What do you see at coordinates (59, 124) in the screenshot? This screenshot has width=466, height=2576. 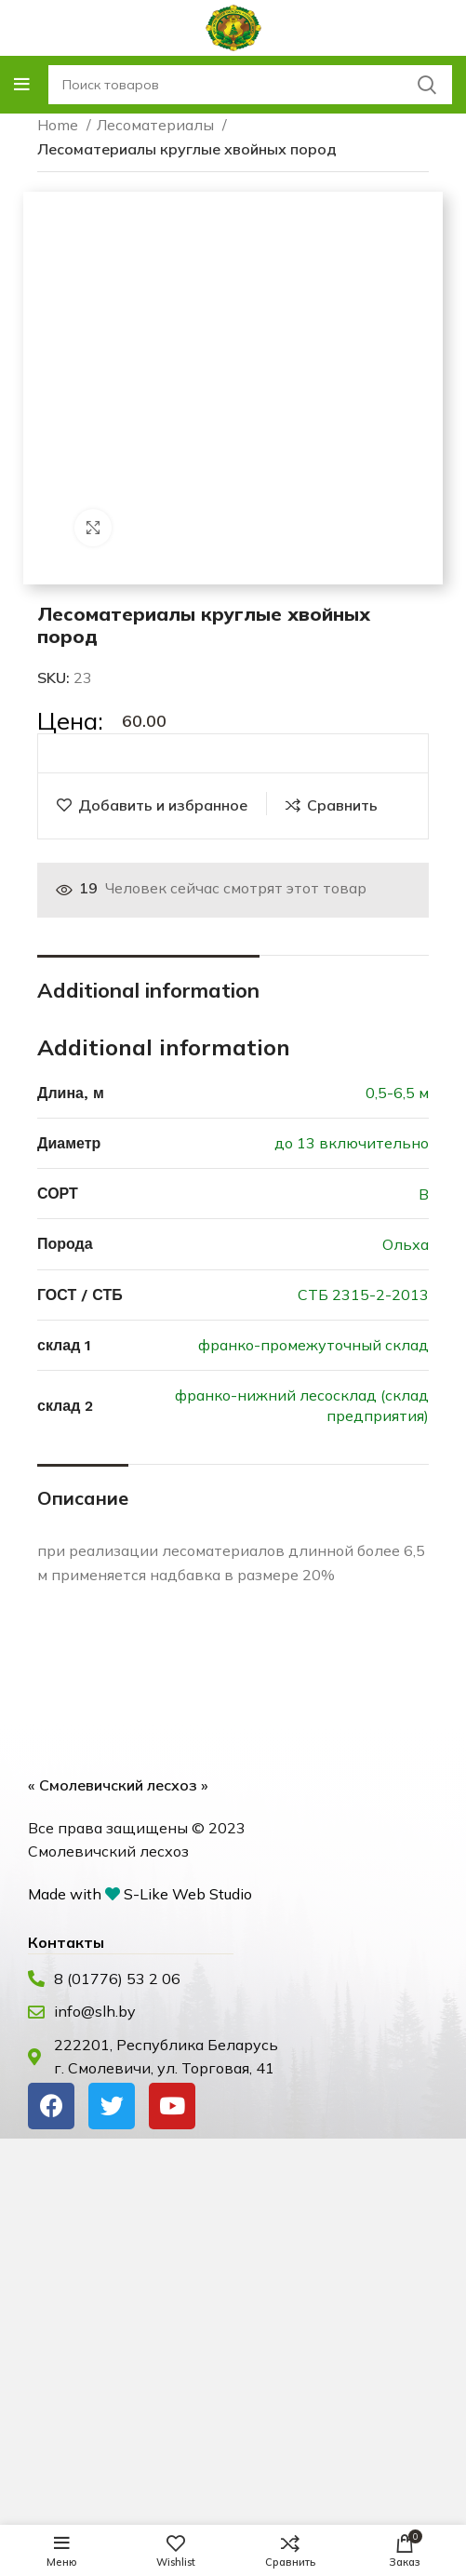 I see `Home` at bounding box center [59, 124].